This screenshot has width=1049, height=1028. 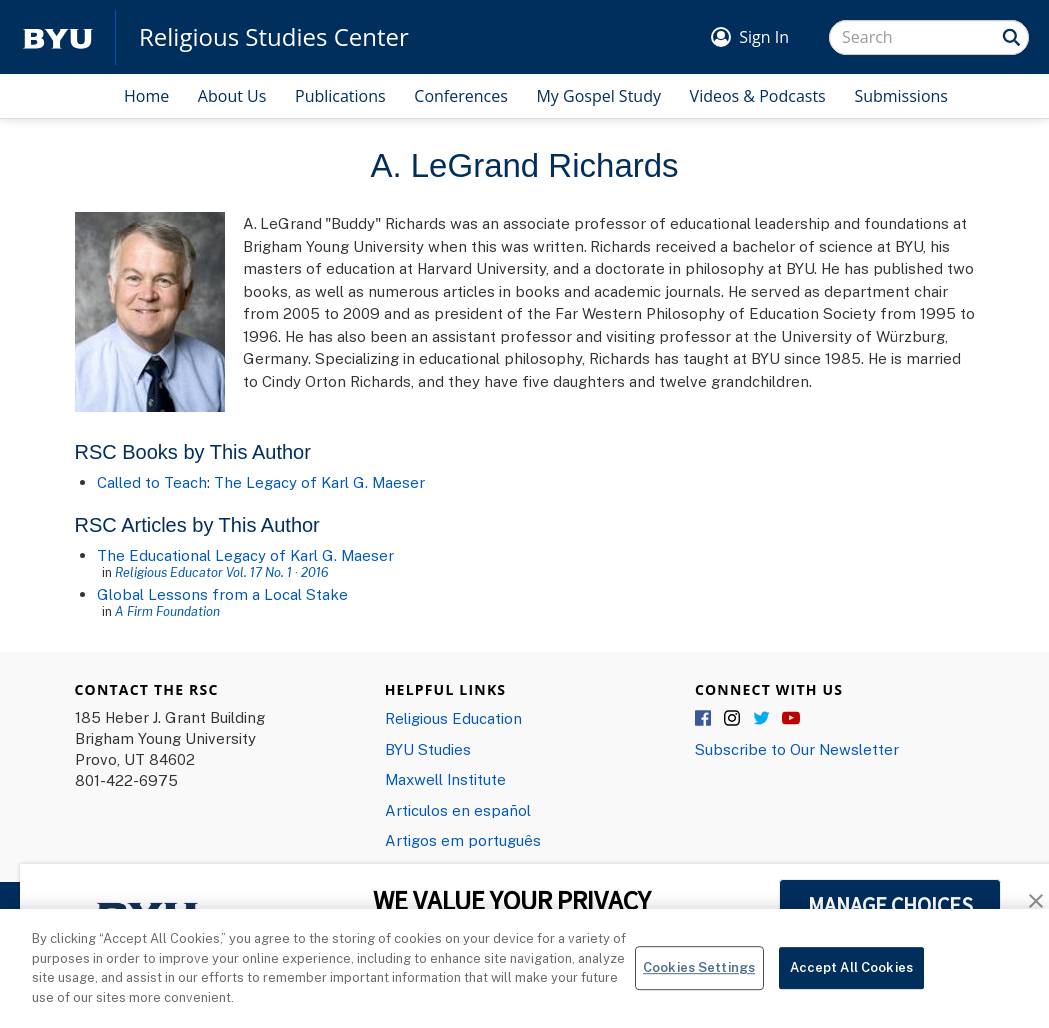 I want to click on The Legacy of Karl G. Maeser, so click(x=319, y=482).